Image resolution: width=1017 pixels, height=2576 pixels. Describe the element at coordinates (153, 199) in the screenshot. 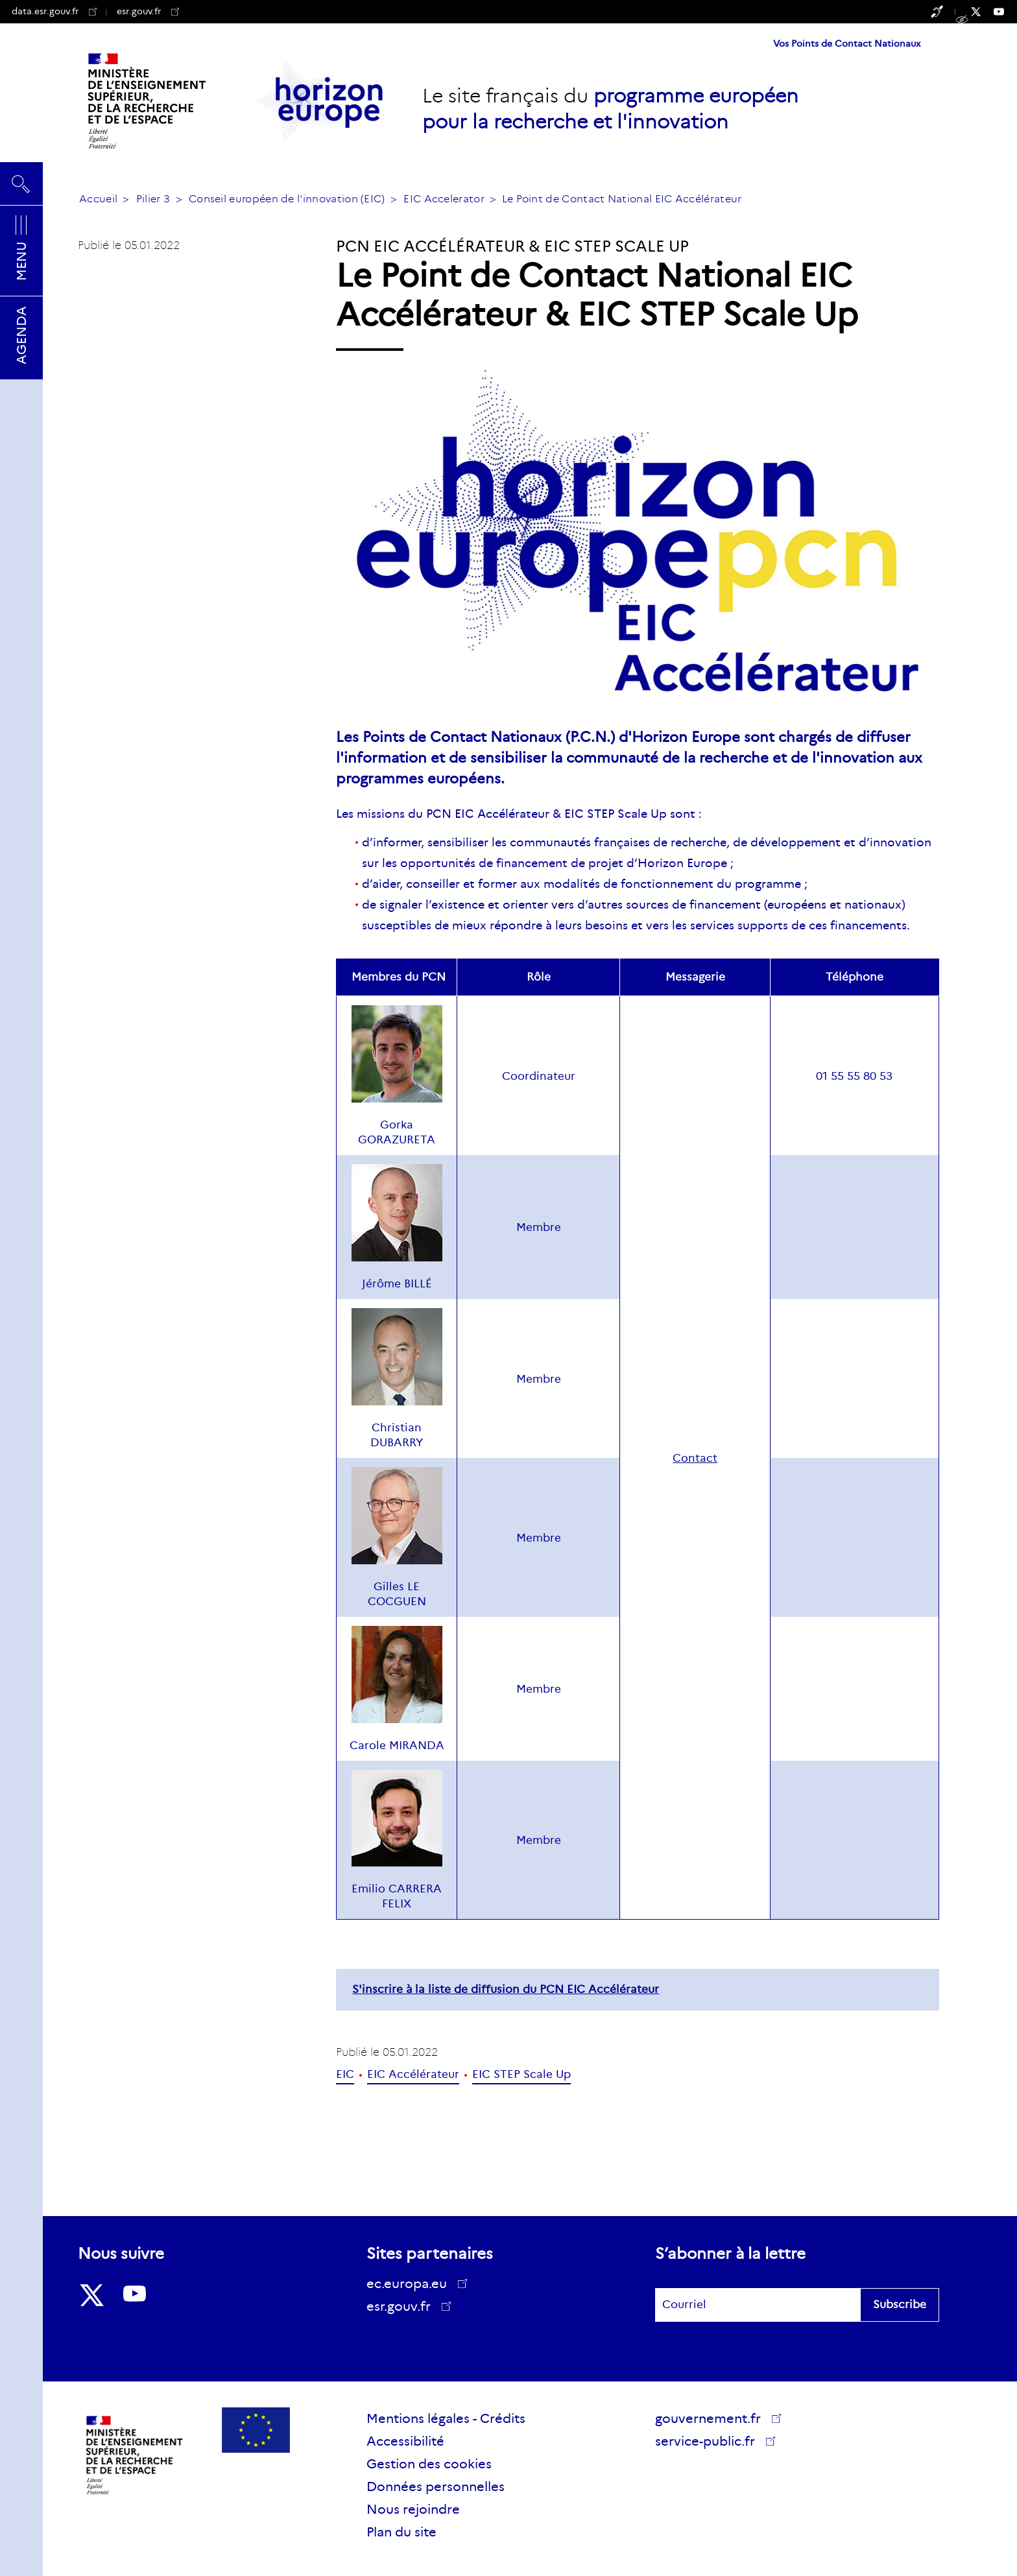

I see `Pilier 3` at that location.